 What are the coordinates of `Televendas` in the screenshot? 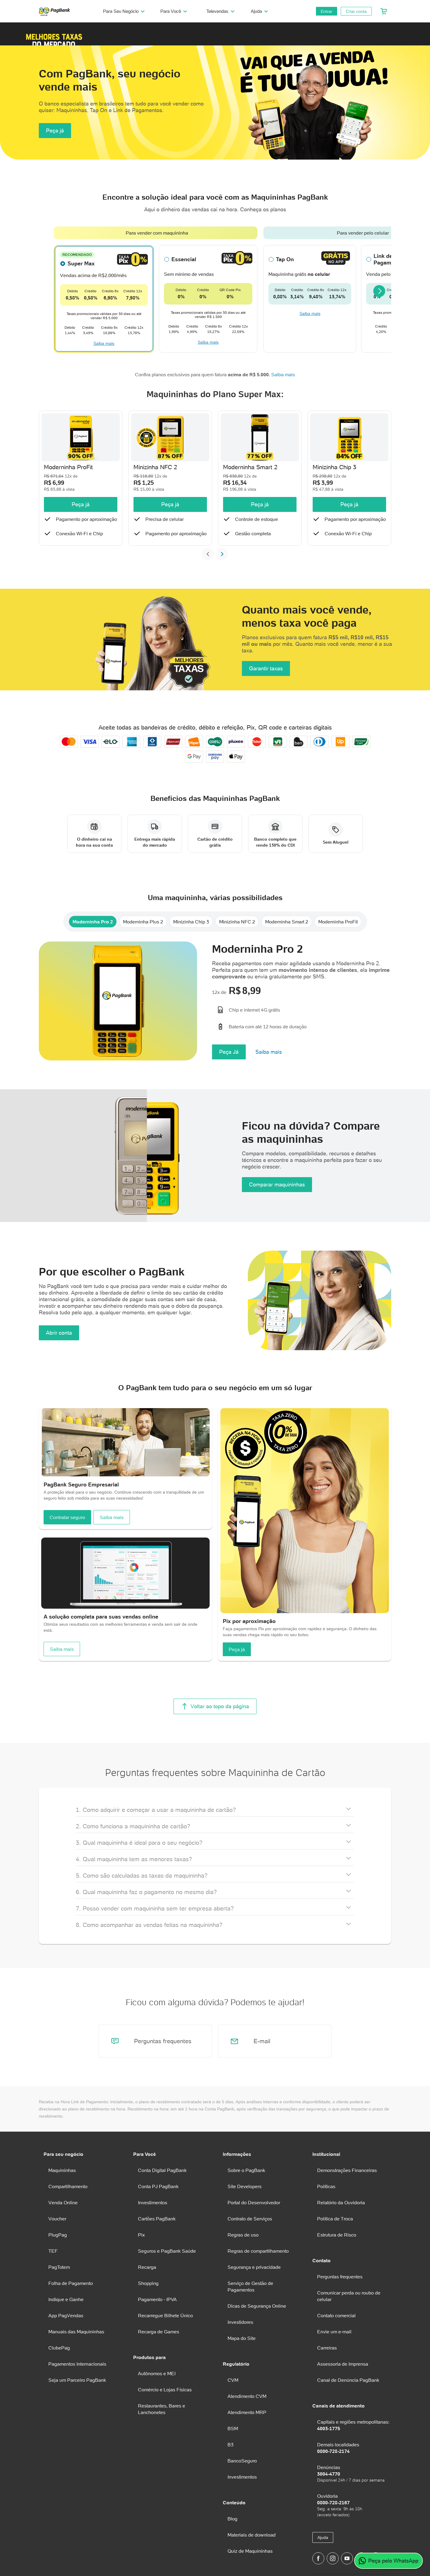 It's located at (221, 11).